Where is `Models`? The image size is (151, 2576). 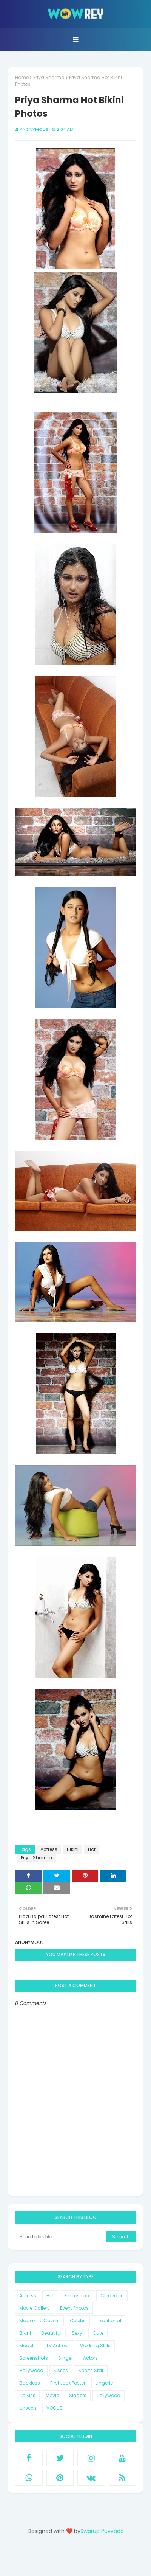 Models is located at coordinates (27, 2345).